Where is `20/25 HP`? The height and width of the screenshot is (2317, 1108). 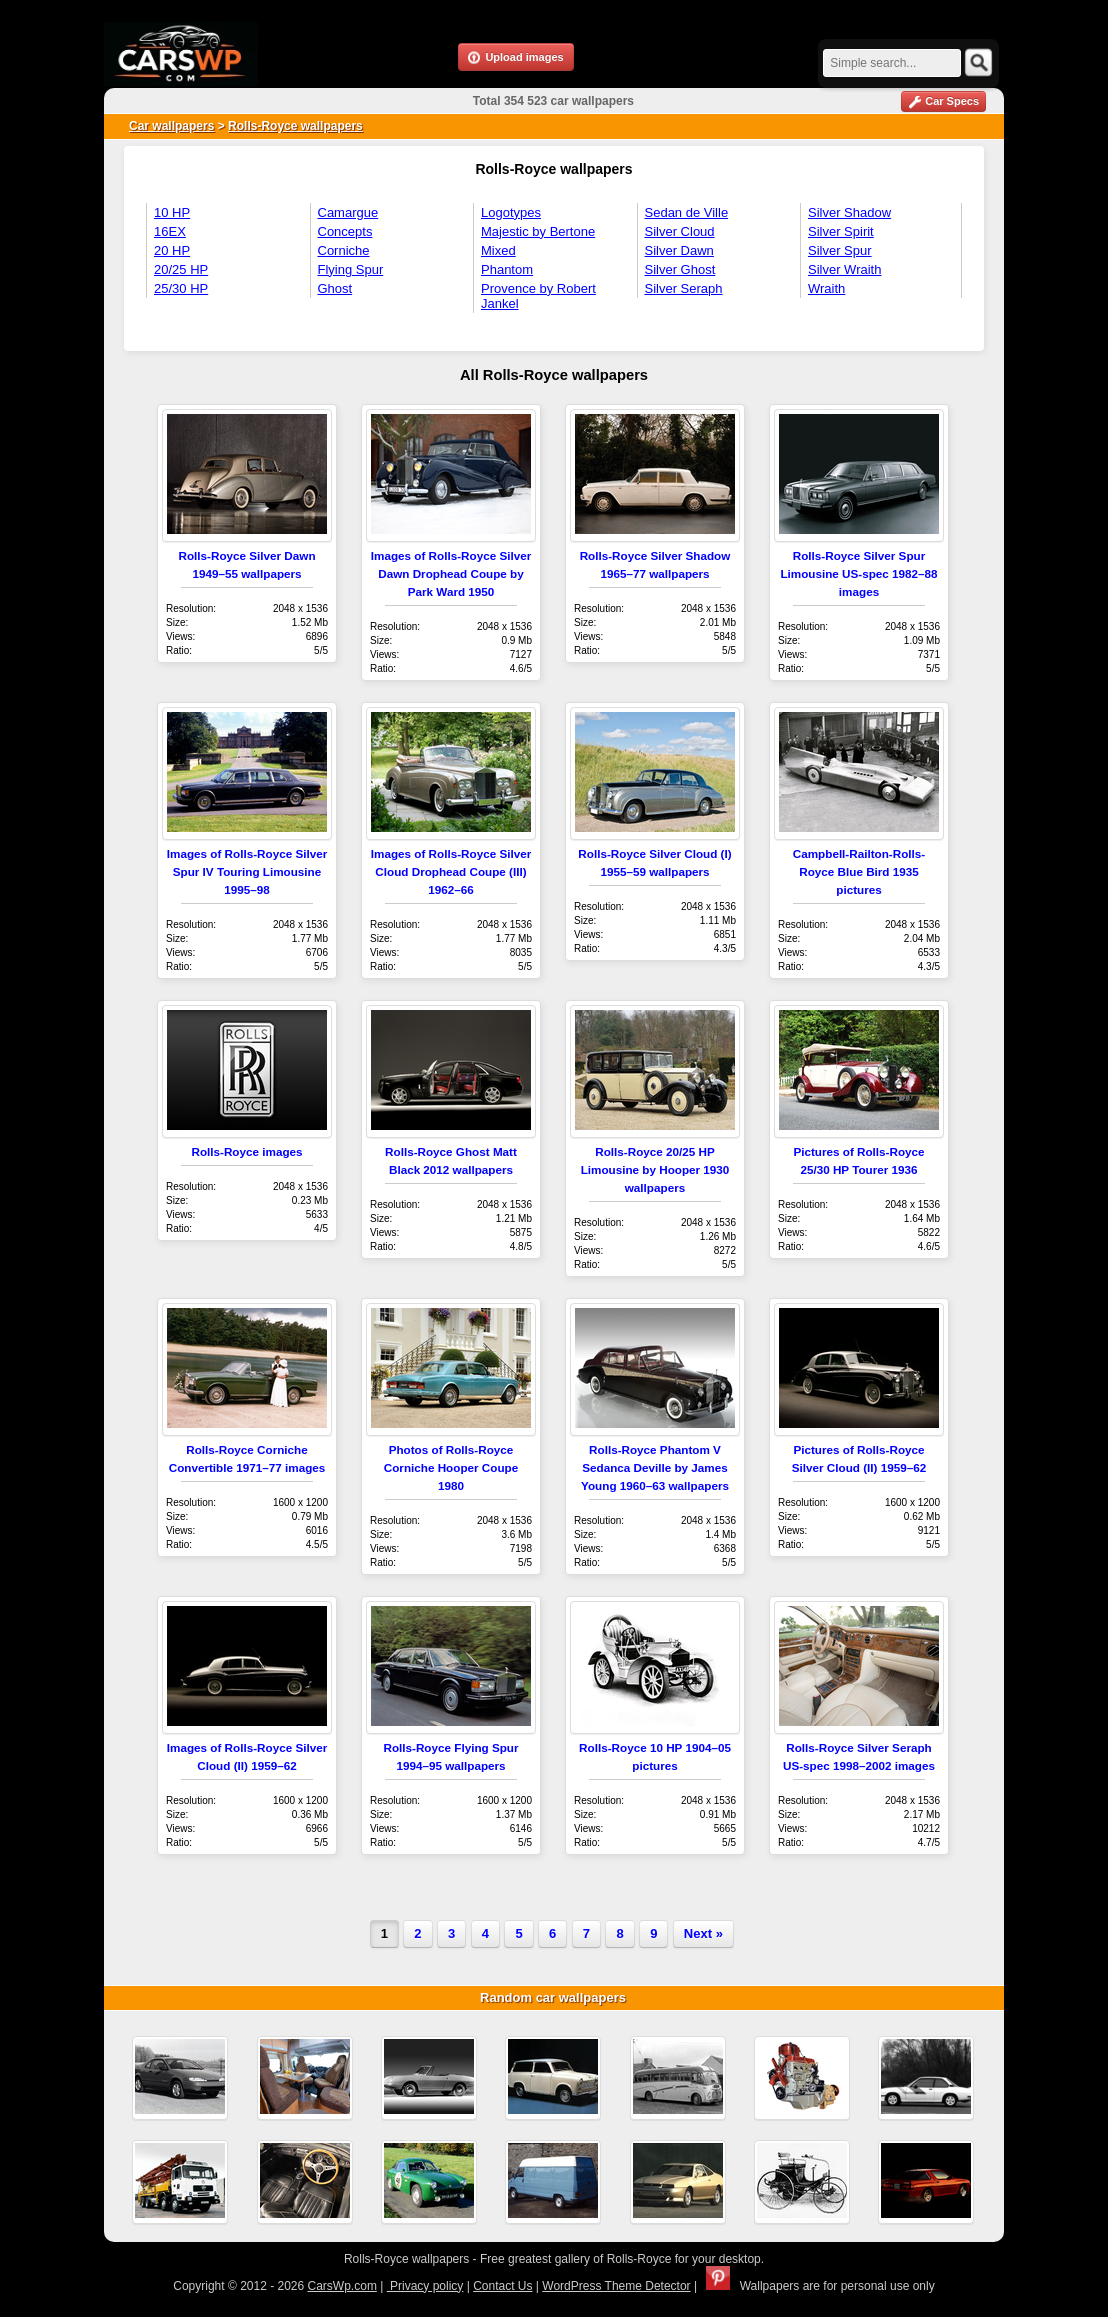 20/25 HP is located at coordinates (181, 269).